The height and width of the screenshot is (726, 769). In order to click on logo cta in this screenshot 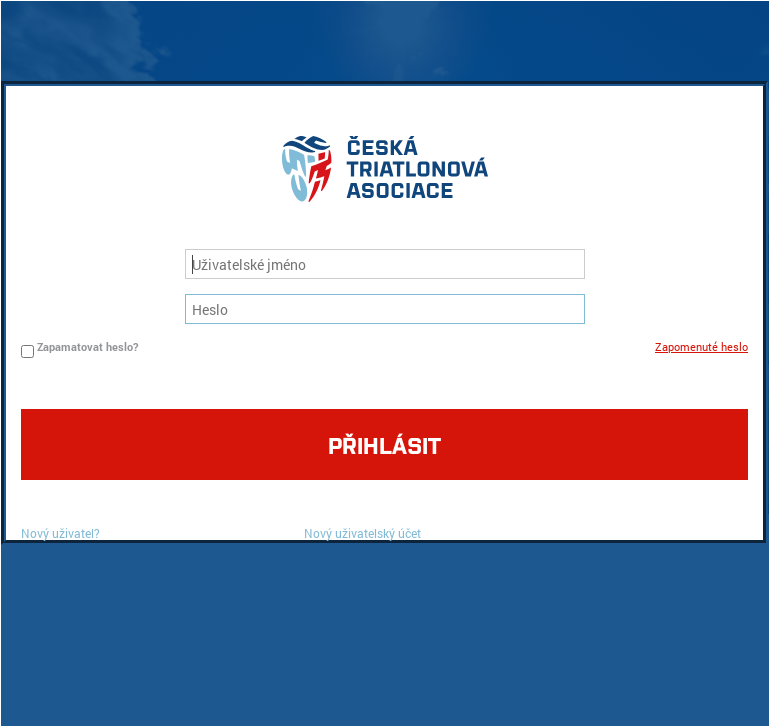, I will do `click(385, 174)`.